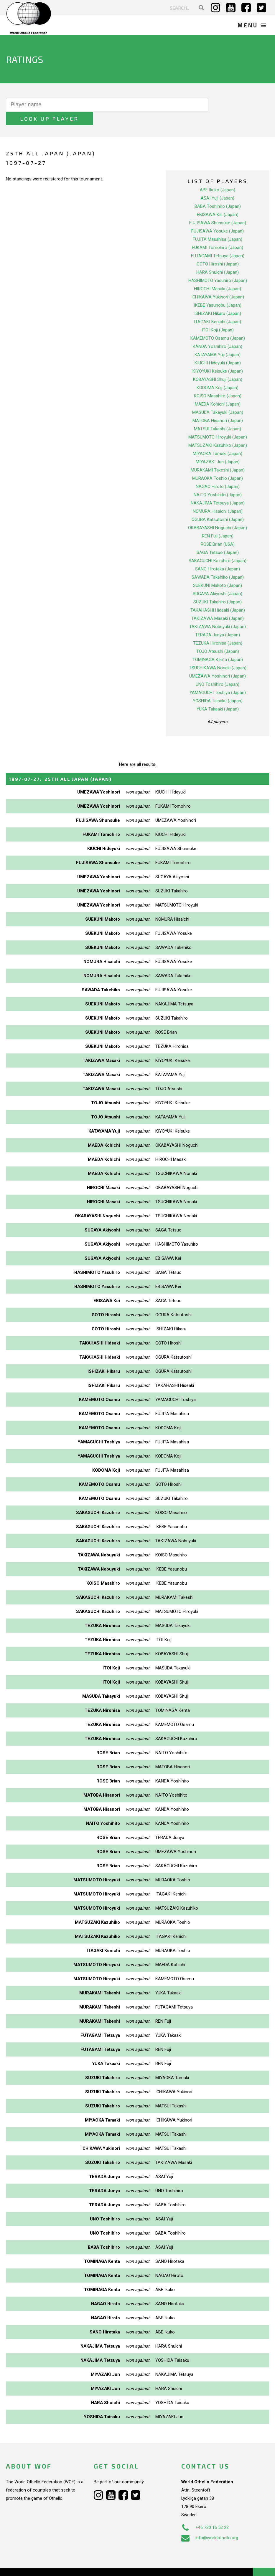 Image resolution: width=275 pixels, height=2576 pixels. Describe the element at coordinates (217, 217) in the screenshot. I see `FUJISAWA Yosuke (Japan)` at that location.